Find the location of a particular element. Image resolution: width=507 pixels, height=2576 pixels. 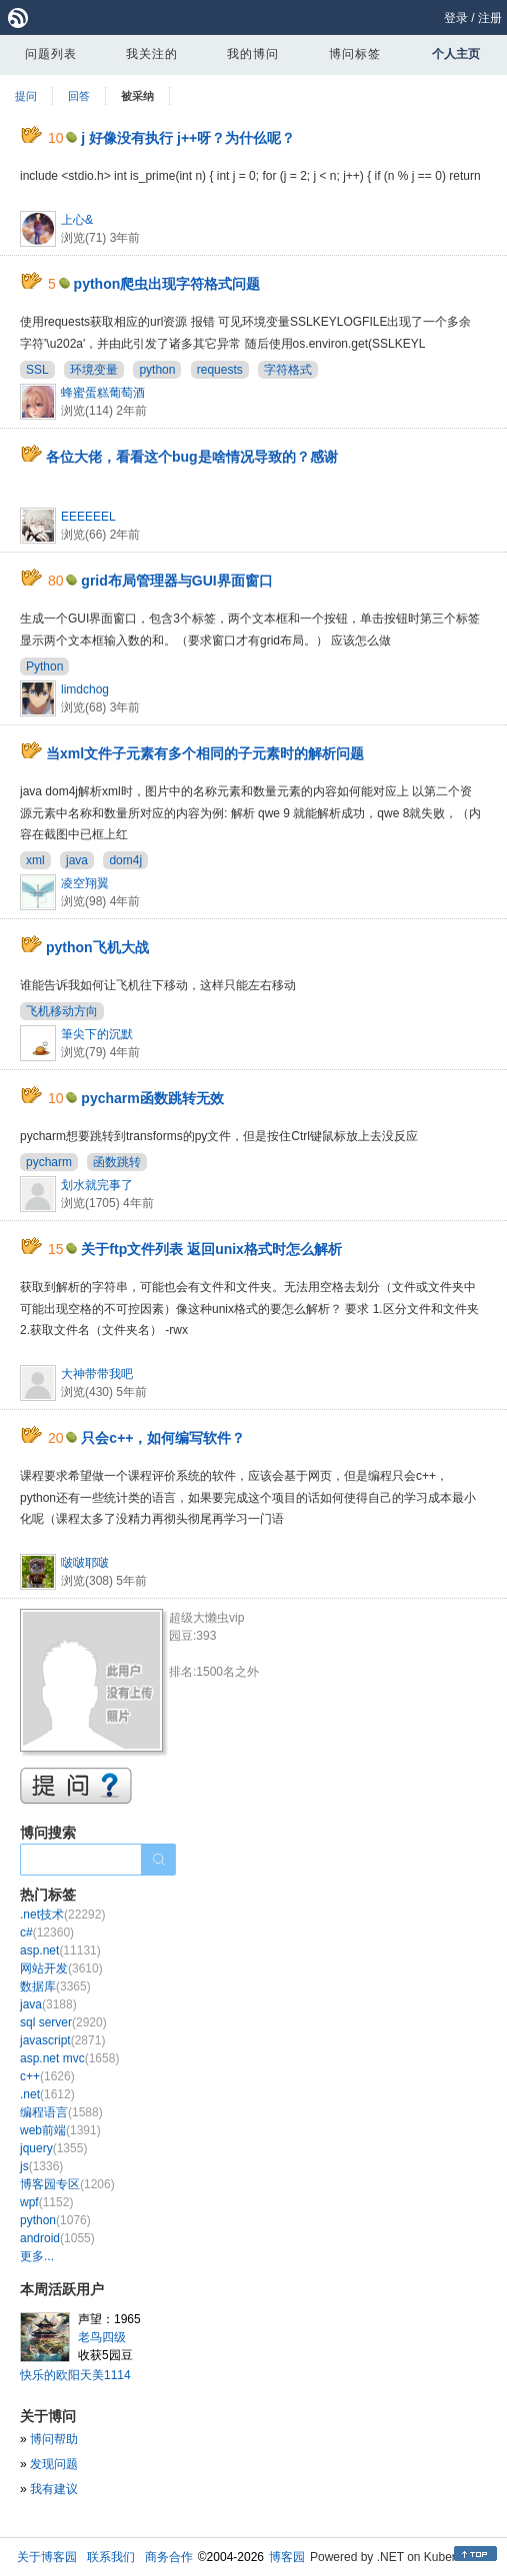

关于ftp文件列表 返回unix格式时怎么解析 is located at coordinates (211, 1249).